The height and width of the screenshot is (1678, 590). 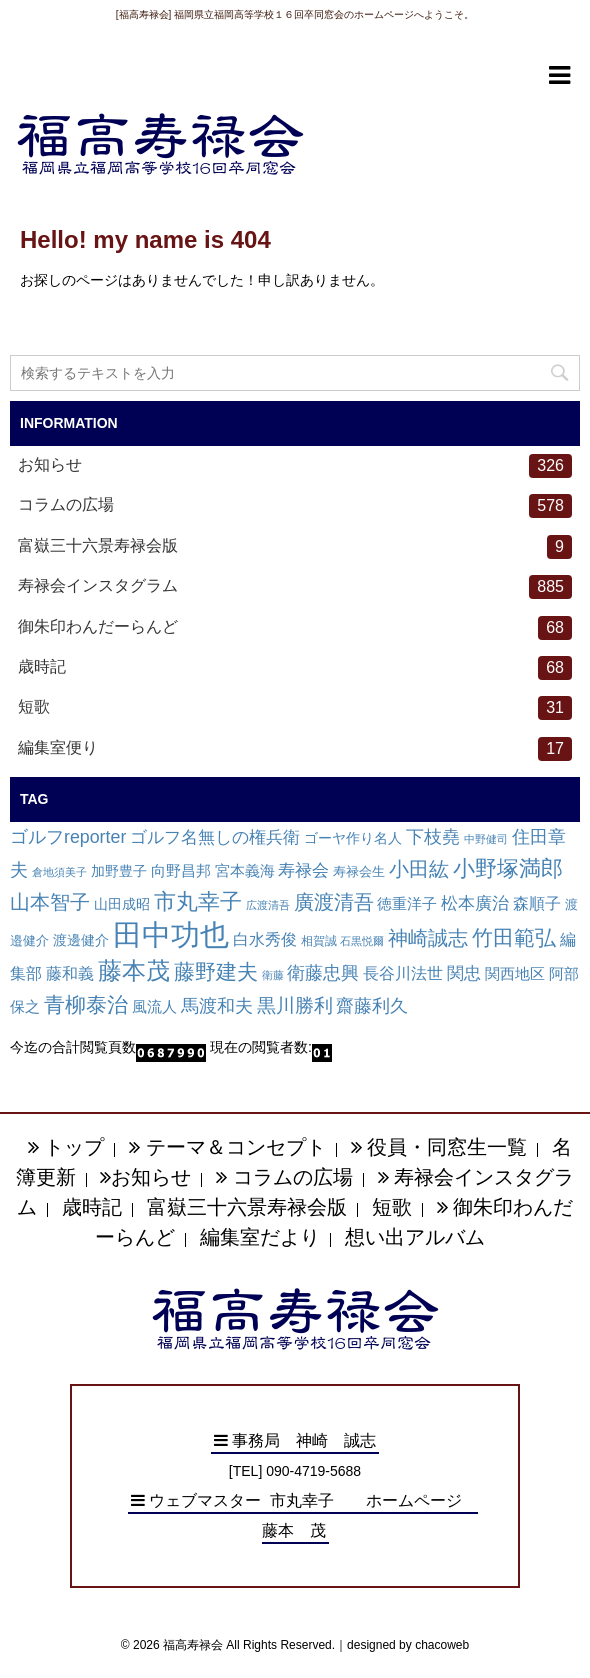 I want to click on 寿禄会インスタグラム, so click(x=295, y=587).